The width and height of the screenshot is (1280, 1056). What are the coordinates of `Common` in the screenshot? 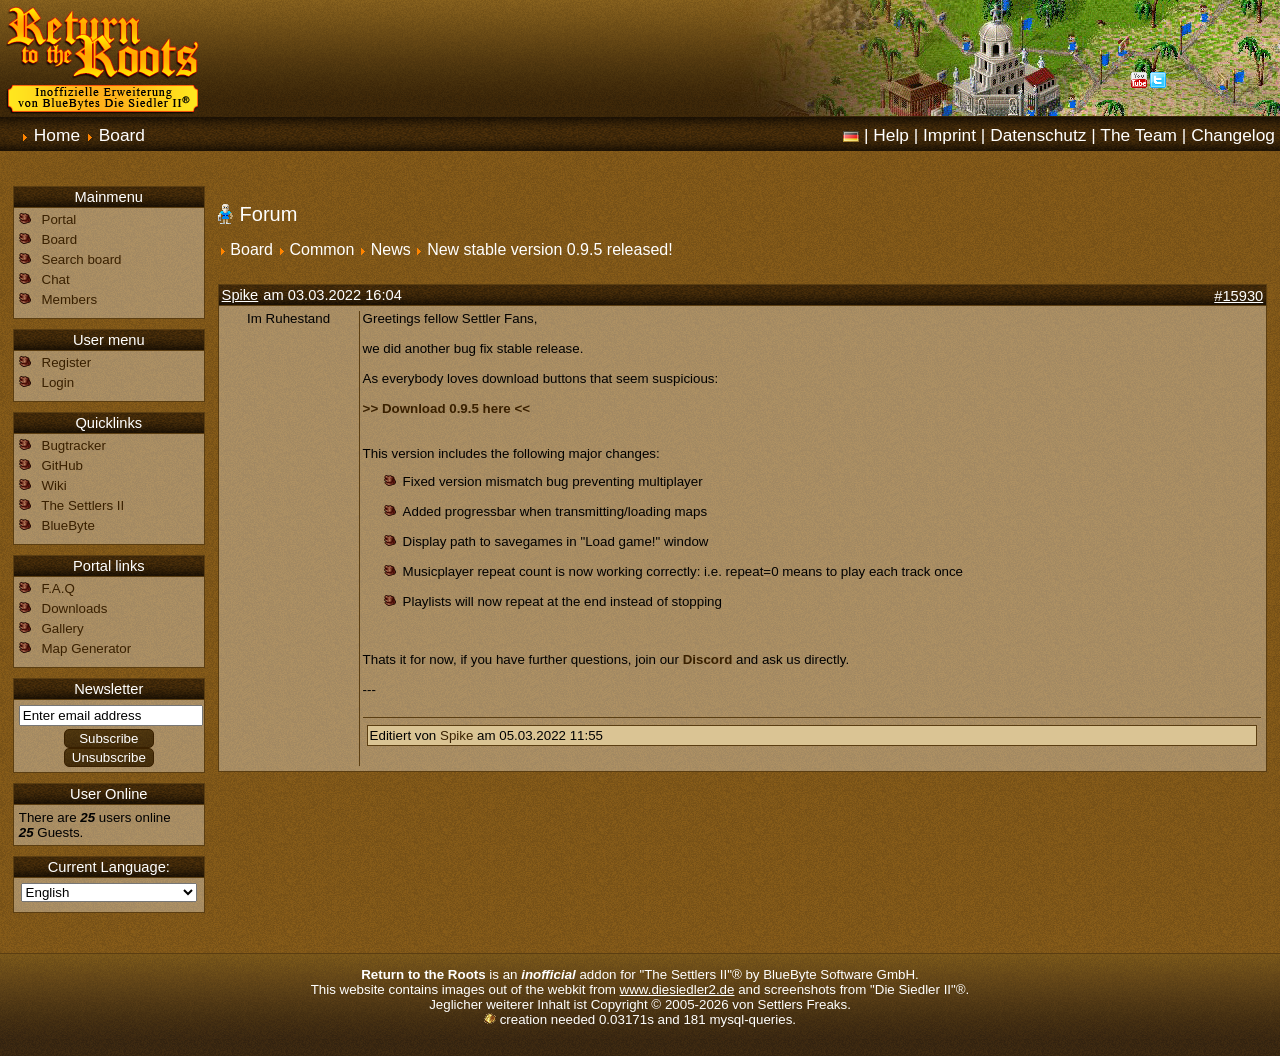 It's located at (321, 249).